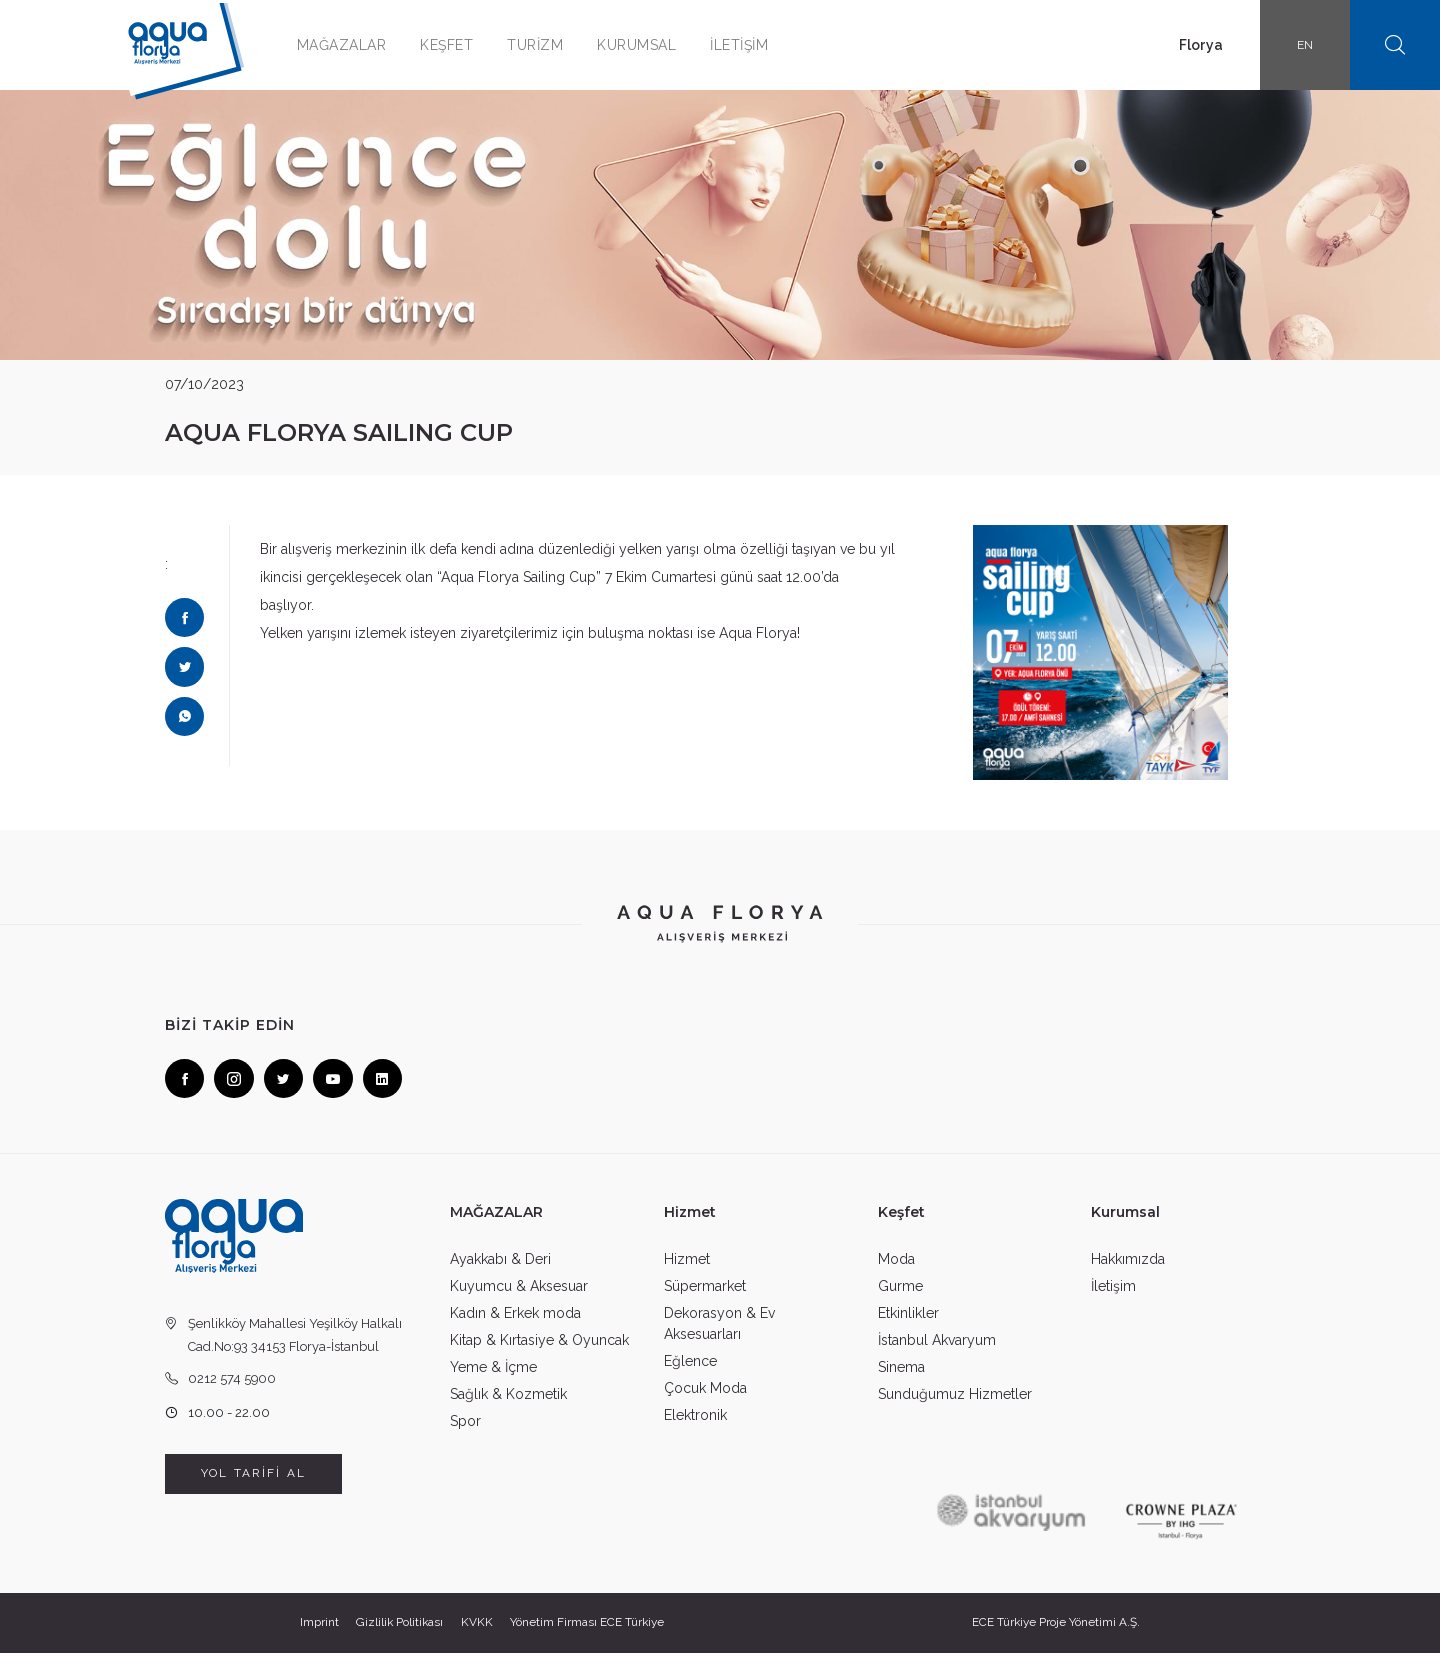 This screenshot has height=1669, width=1440. Describe the element at coordinates (465, 1435) in the screenshot. I see `Spor` at that location.